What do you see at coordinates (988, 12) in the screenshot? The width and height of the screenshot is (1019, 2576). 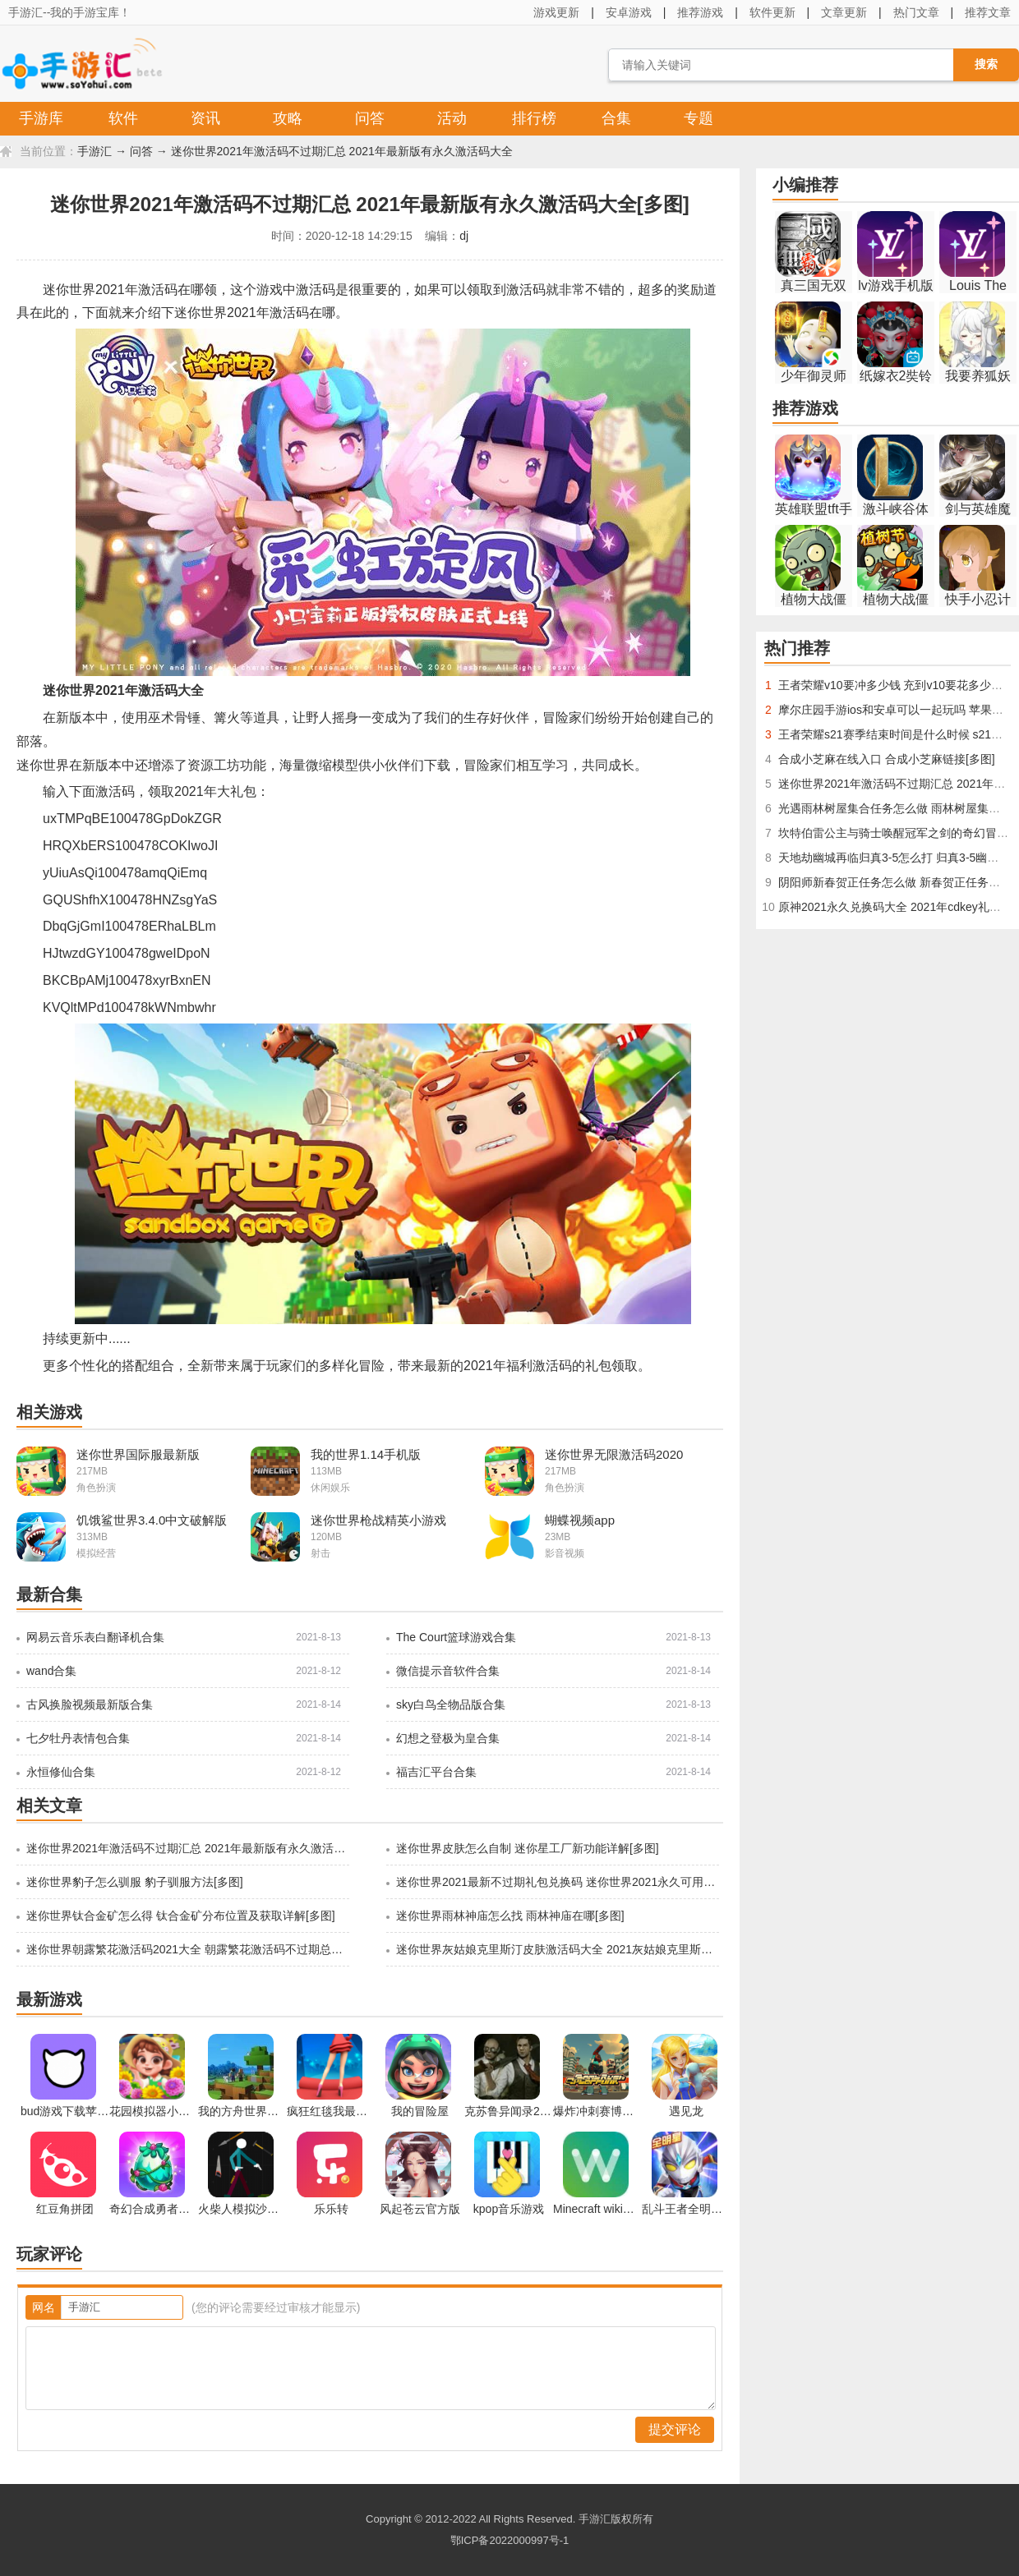 I see `推荐文章` at bounding box center [988, 12].